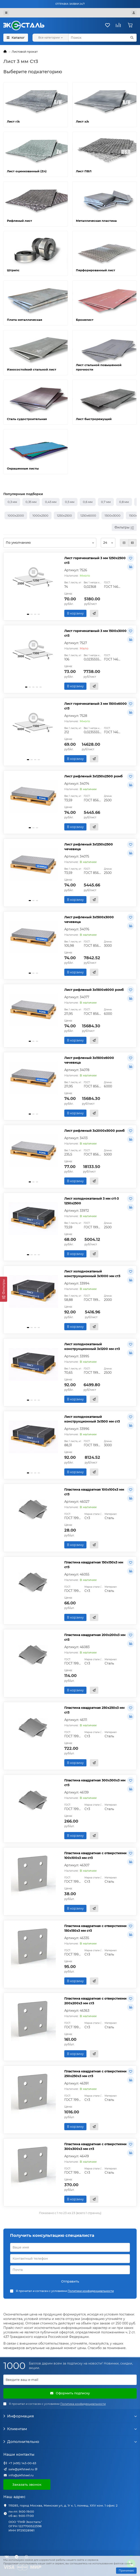 Image resolution: width=140 pixels, height=2576 pixels. What do you see at coordinates (94, 1782) in the screenshot?
I see `Пластина квадратная 300х300х3 мм ст3` at bounding box center [94, 1782].